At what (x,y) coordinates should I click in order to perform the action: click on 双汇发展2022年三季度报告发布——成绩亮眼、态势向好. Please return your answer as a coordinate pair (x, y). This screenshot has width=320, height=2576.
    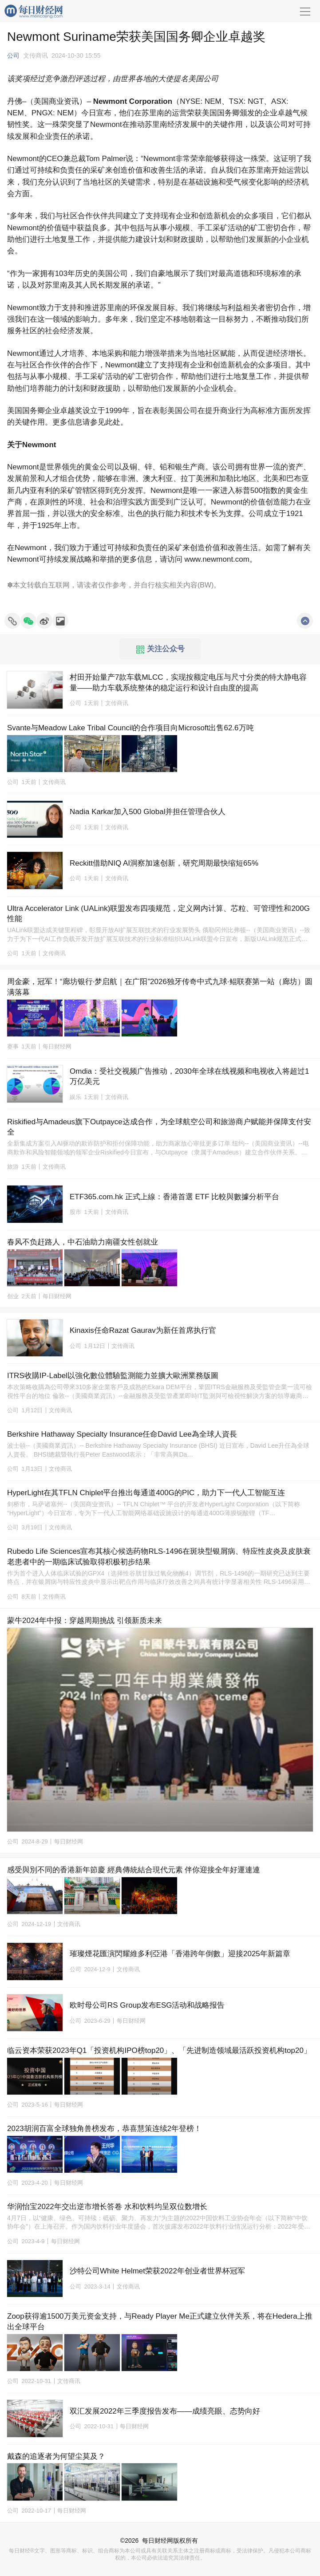
    Looking at the image, I should click on (165, 2411).